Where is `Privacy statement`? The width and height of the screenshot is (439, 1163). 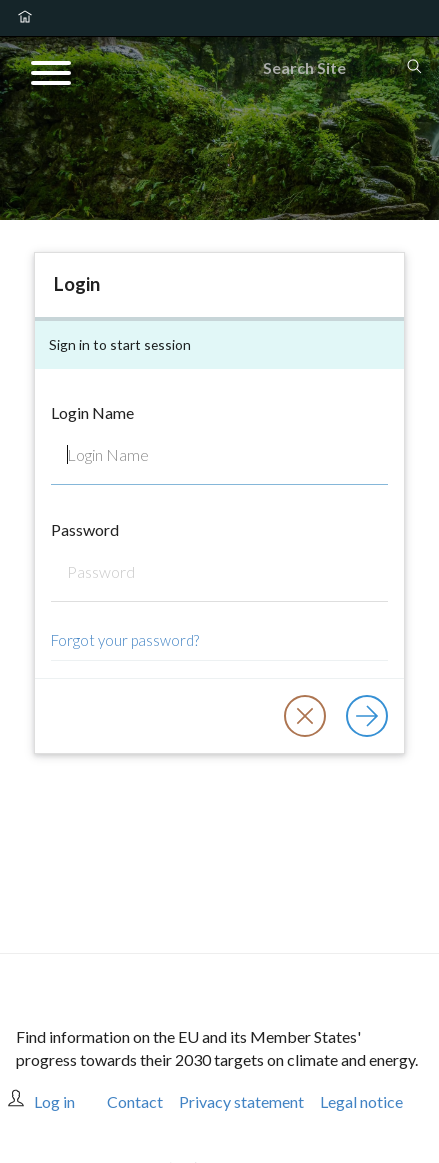
Privacy statement is located at coordinates (241, 1101).